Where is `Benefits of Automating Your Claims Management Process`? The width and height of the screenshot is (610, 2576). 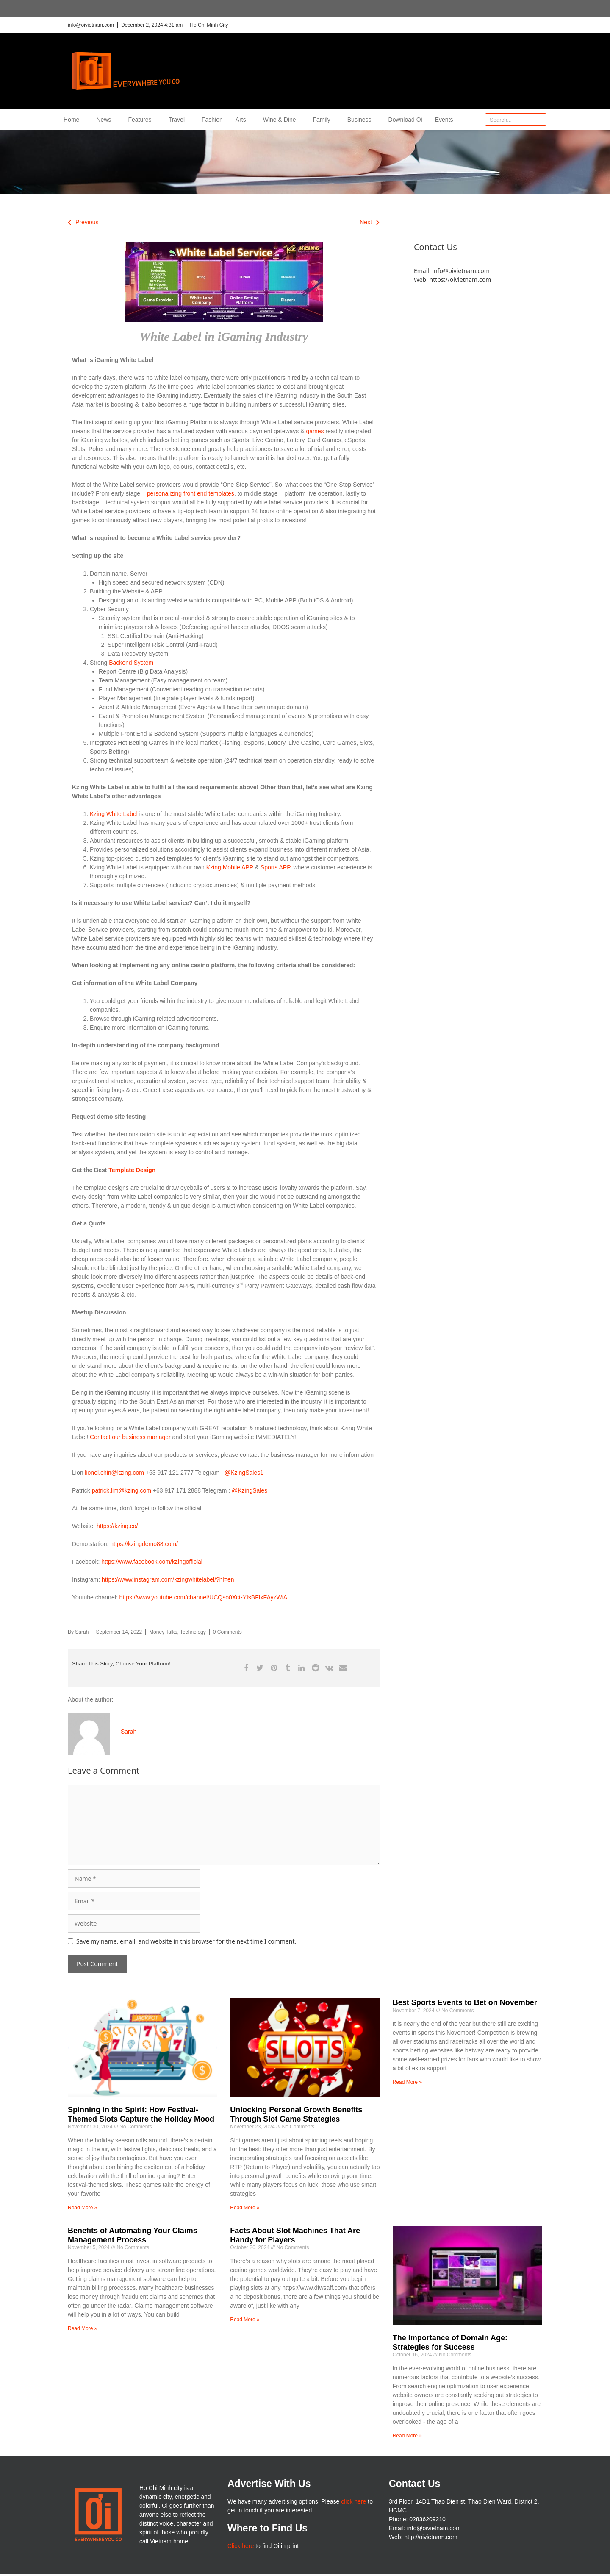 Benefits of Automating Your Claims Management Process is located at coordinates (132, 2235).